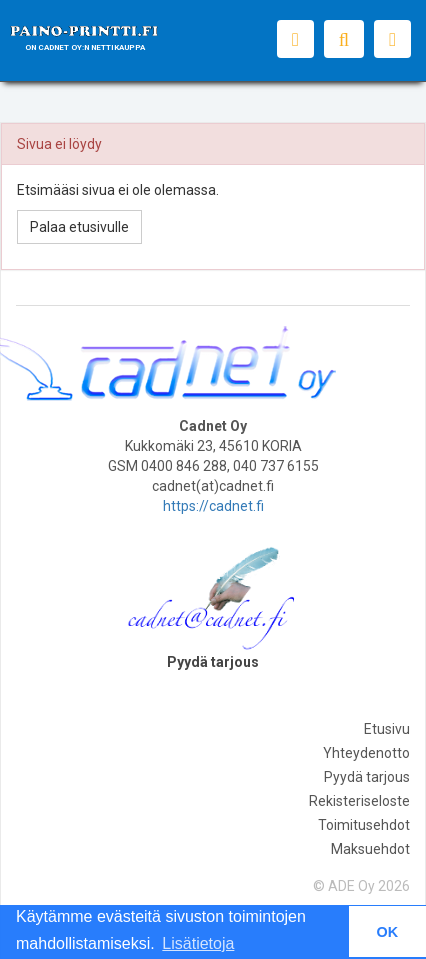  What do you see at coordinates (213, 506) in the screenshot?
I see `https://cadnet.fi` at bounding box center [213, 506].